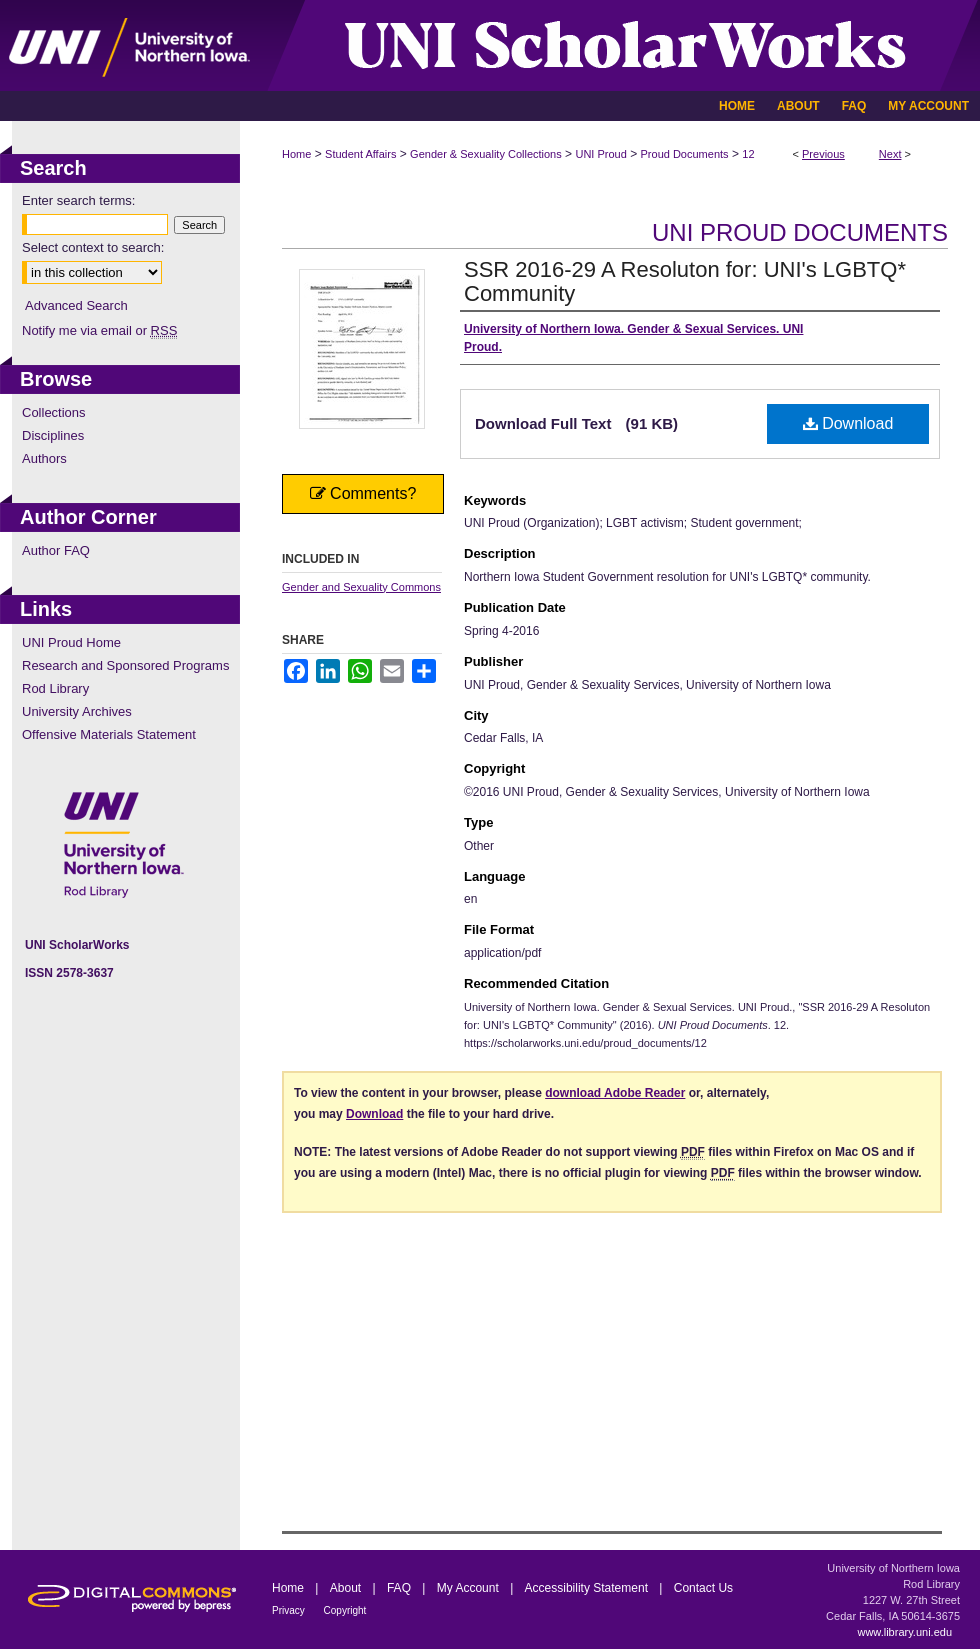 Image resolution: width=980 pixels, height=1649 pixels. I want to click on Contact Us, so click(703, 1588).